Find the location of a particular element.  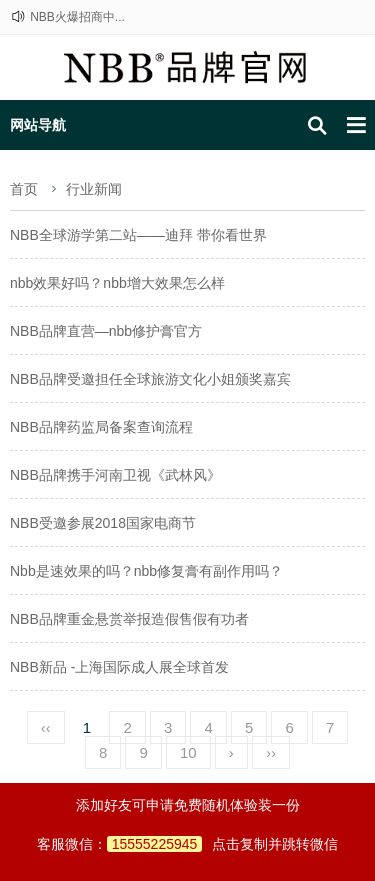

NBB受邀参展2018国家电商节 is located at coordinates (103, 523).